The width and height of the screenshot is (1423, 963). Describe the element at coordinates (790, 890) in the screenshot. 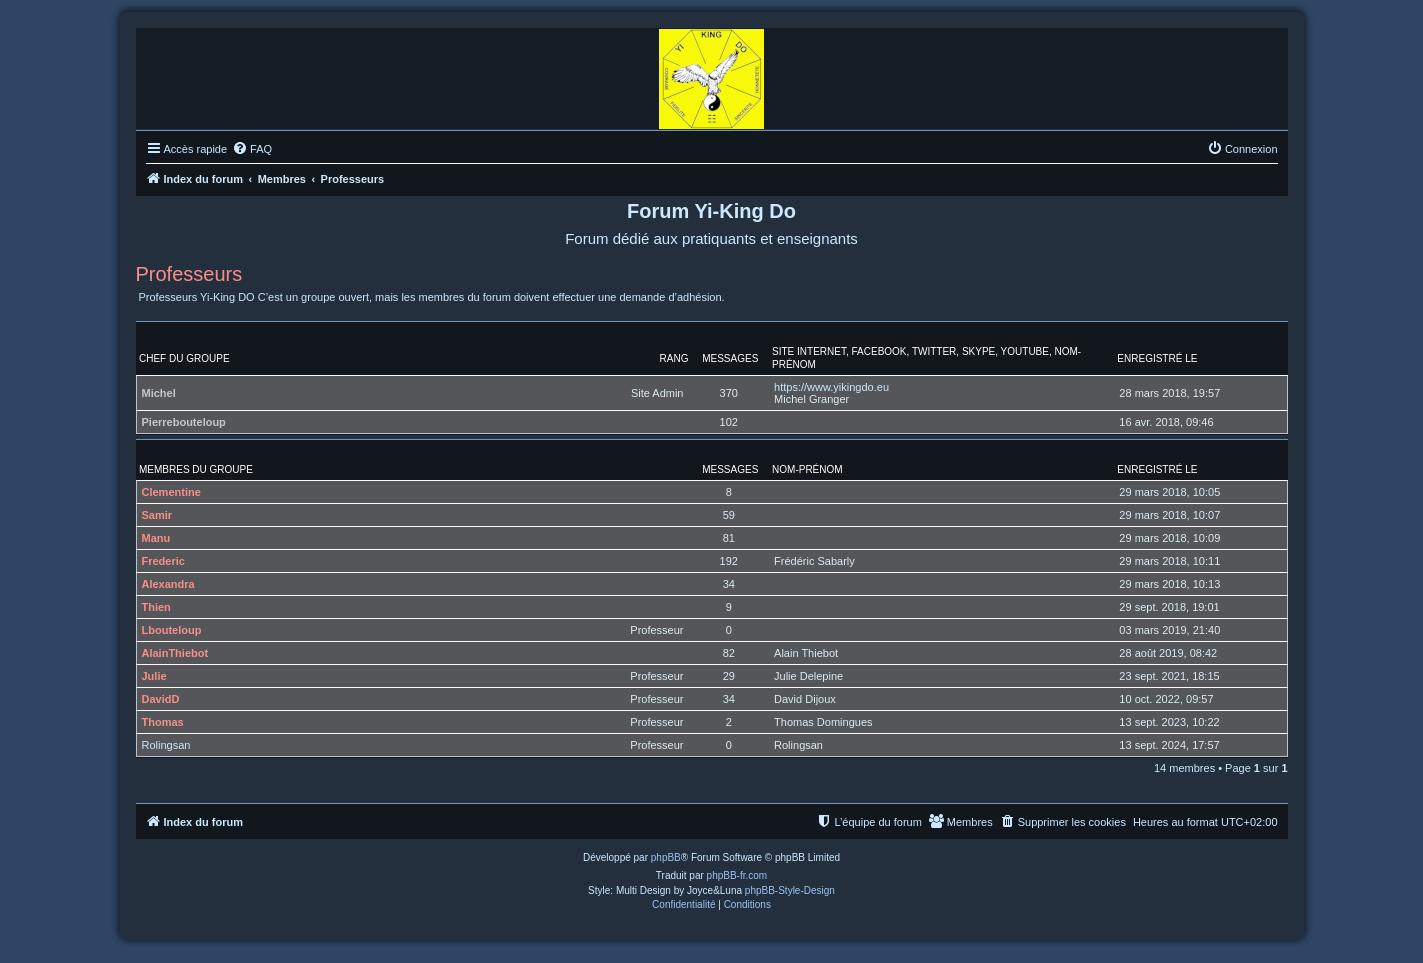

I see `phpBB-Style-Design` at that location.